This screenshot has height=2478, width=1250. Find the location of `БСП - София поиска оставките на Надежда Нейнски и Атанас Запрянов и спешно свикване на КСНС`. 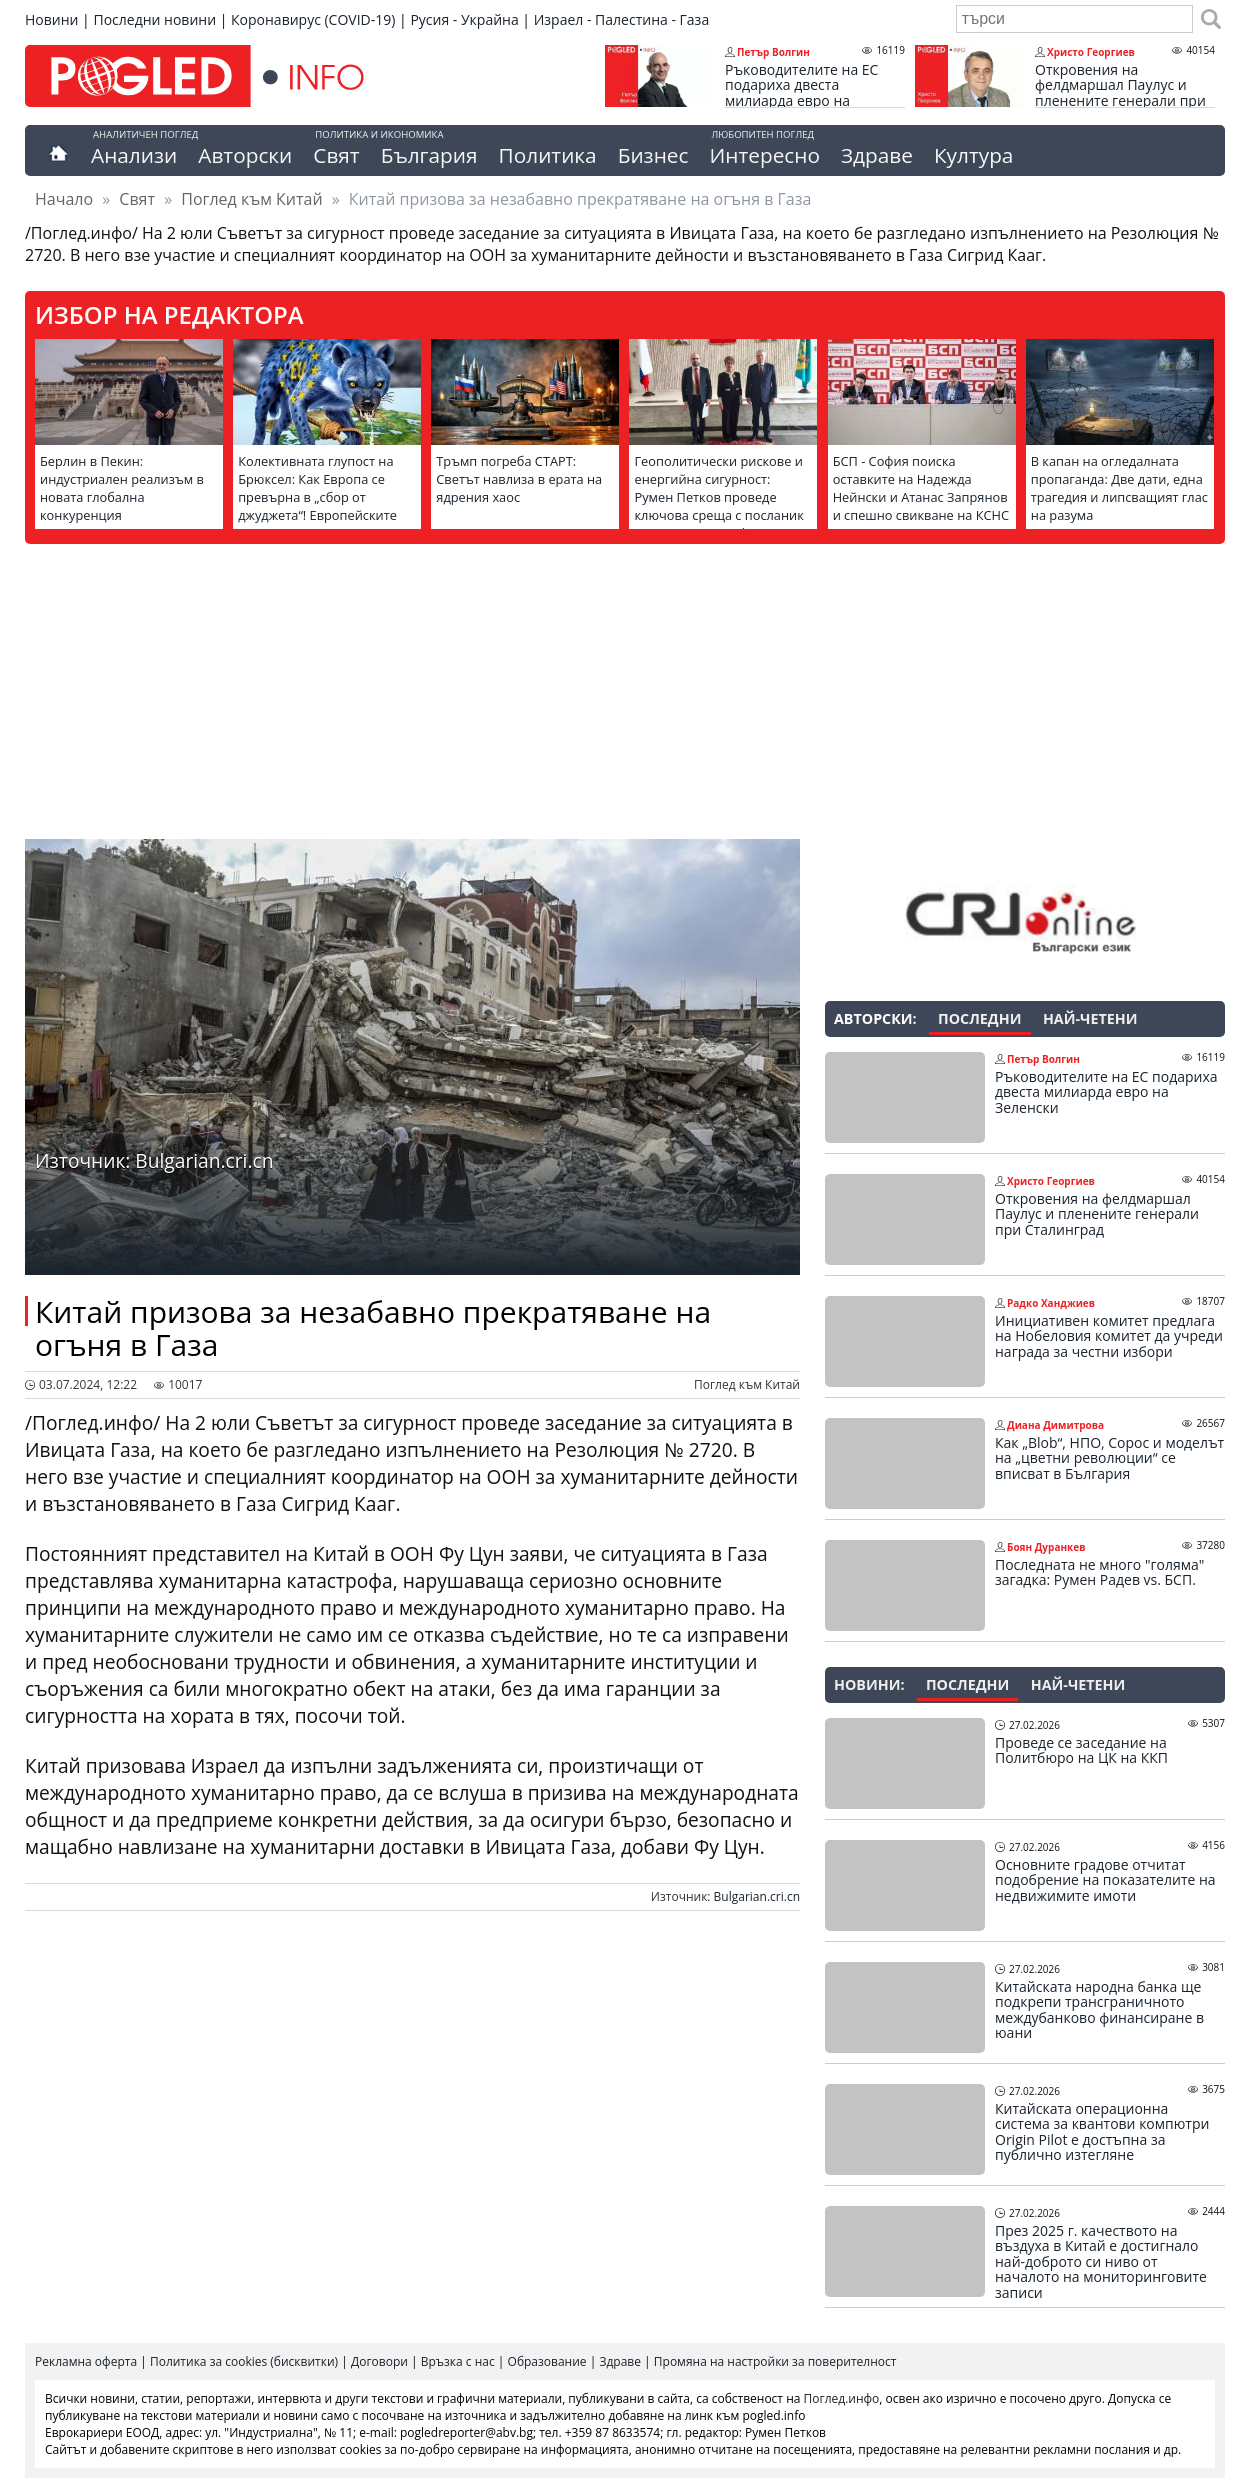

БСП - София поиска оставките на Надежда Нейнски и Атанас Запрянов и спешно свикване на КСНС is located at coordinates (921, 488).